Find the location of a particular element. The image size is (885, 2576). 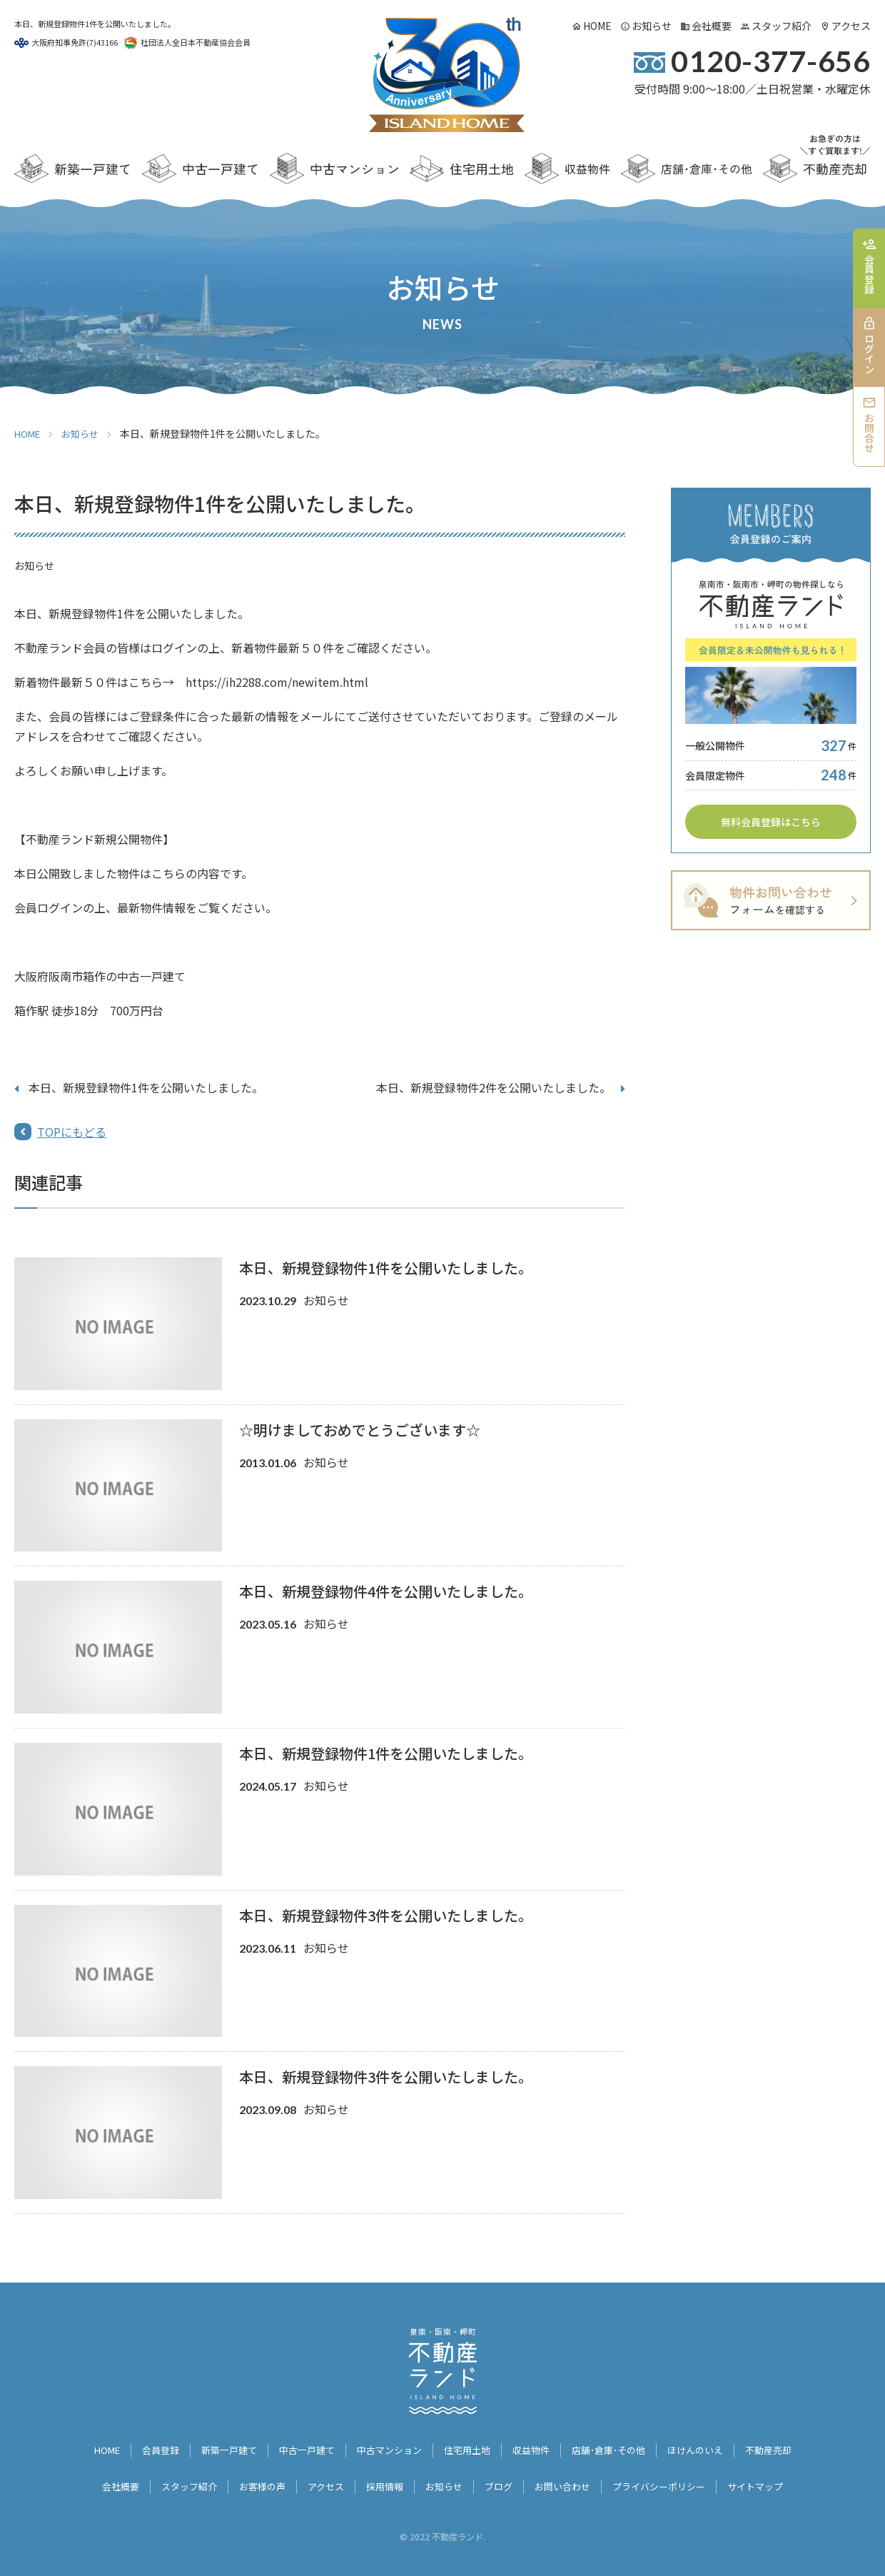

採用情報 is located at coordinates (381, 2477).